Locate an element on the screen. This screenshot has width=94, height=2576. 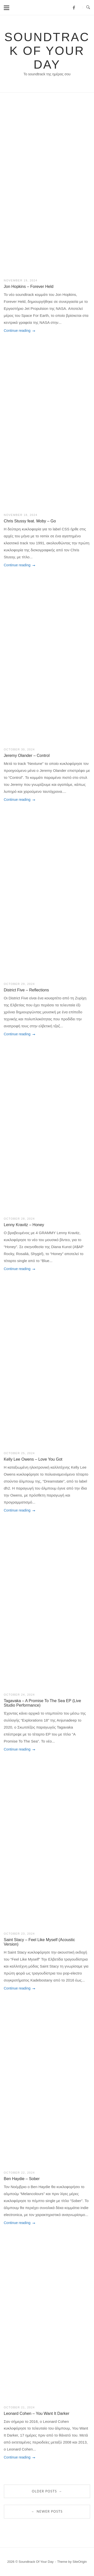
Soundtrack Of Your Day is located at coordinates (46, 50).